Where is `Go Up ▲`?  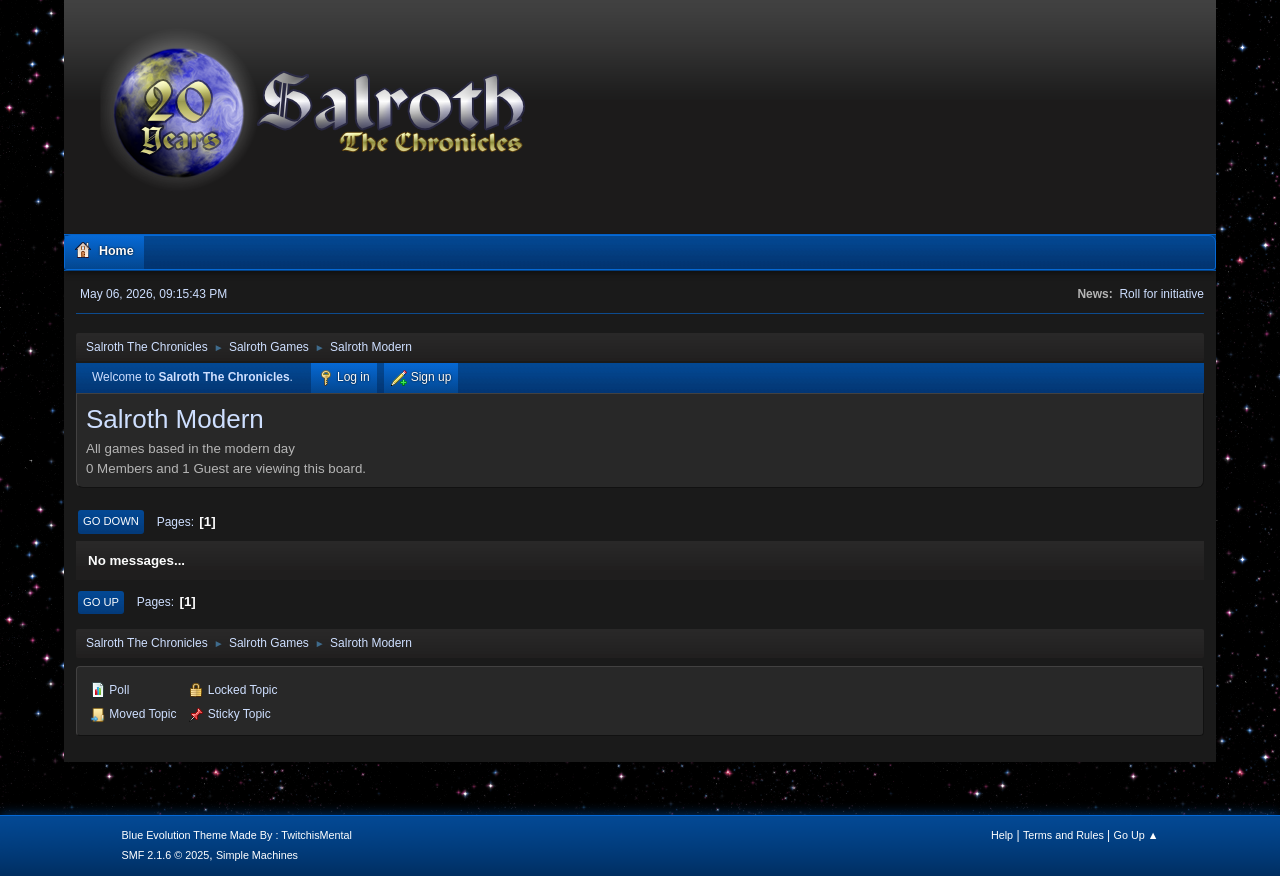 Go Up ▲ is located at coordinates (1136, 835).